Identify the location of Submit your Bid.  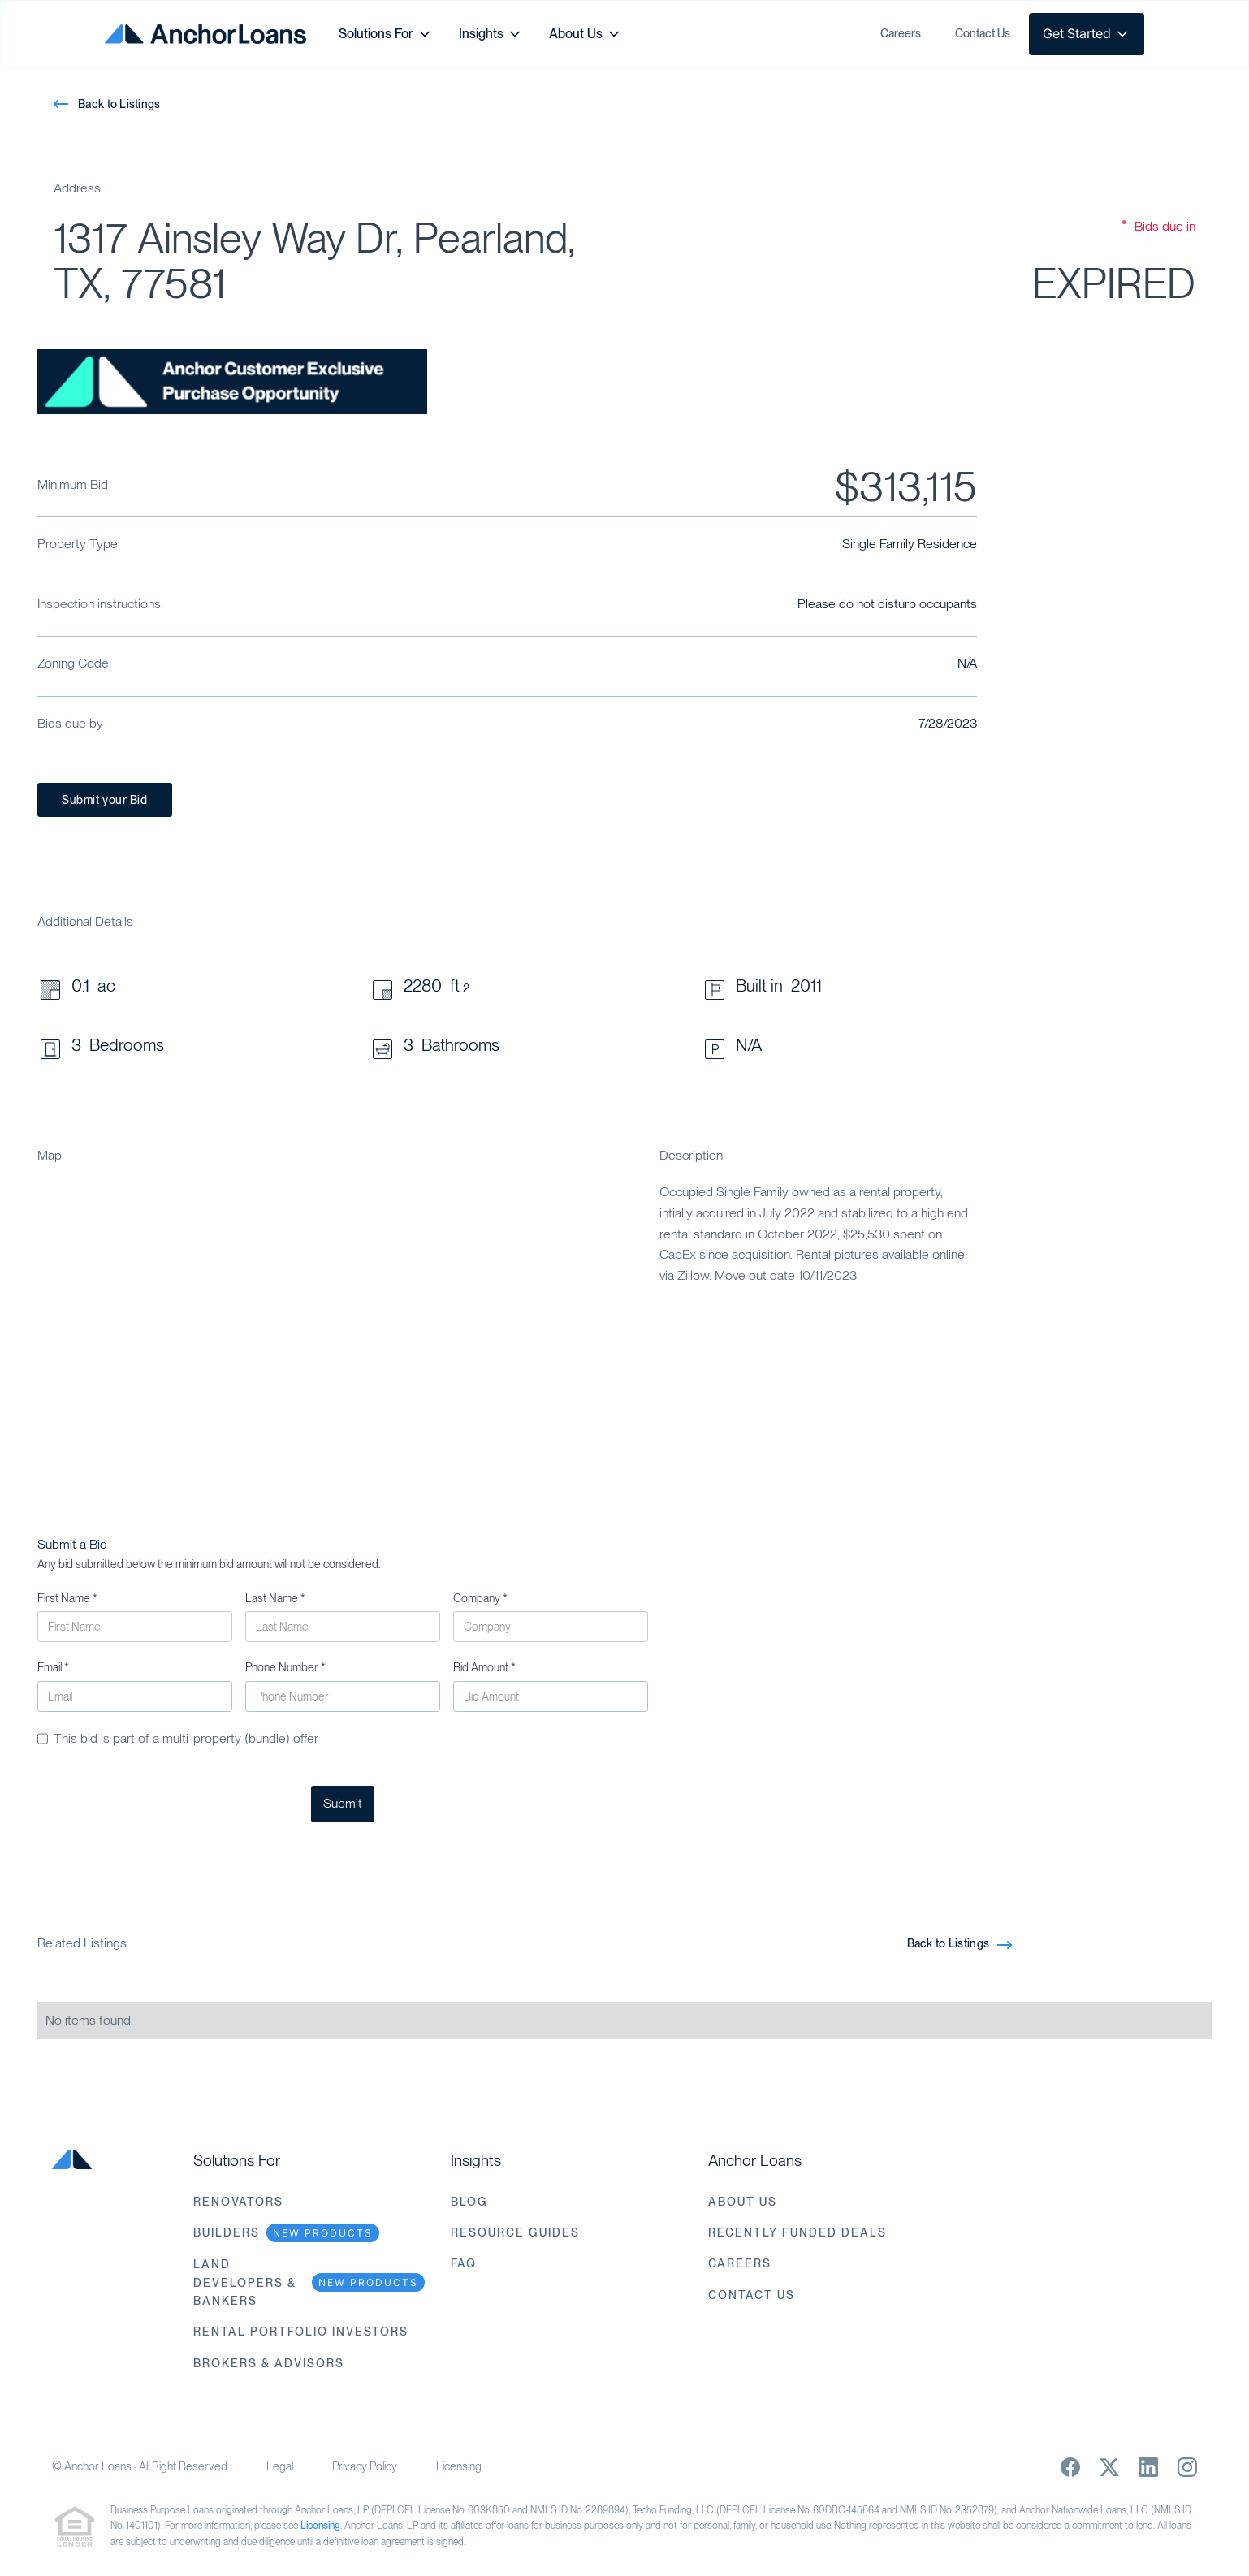
(104, 799).